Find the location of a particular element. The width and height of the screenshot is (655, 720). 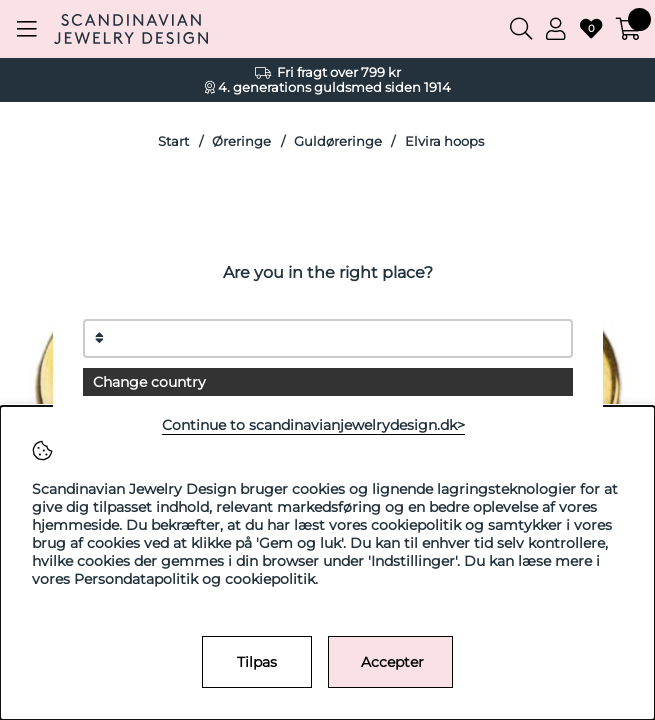

Guldøreringe is located at coordinates (338, 141).